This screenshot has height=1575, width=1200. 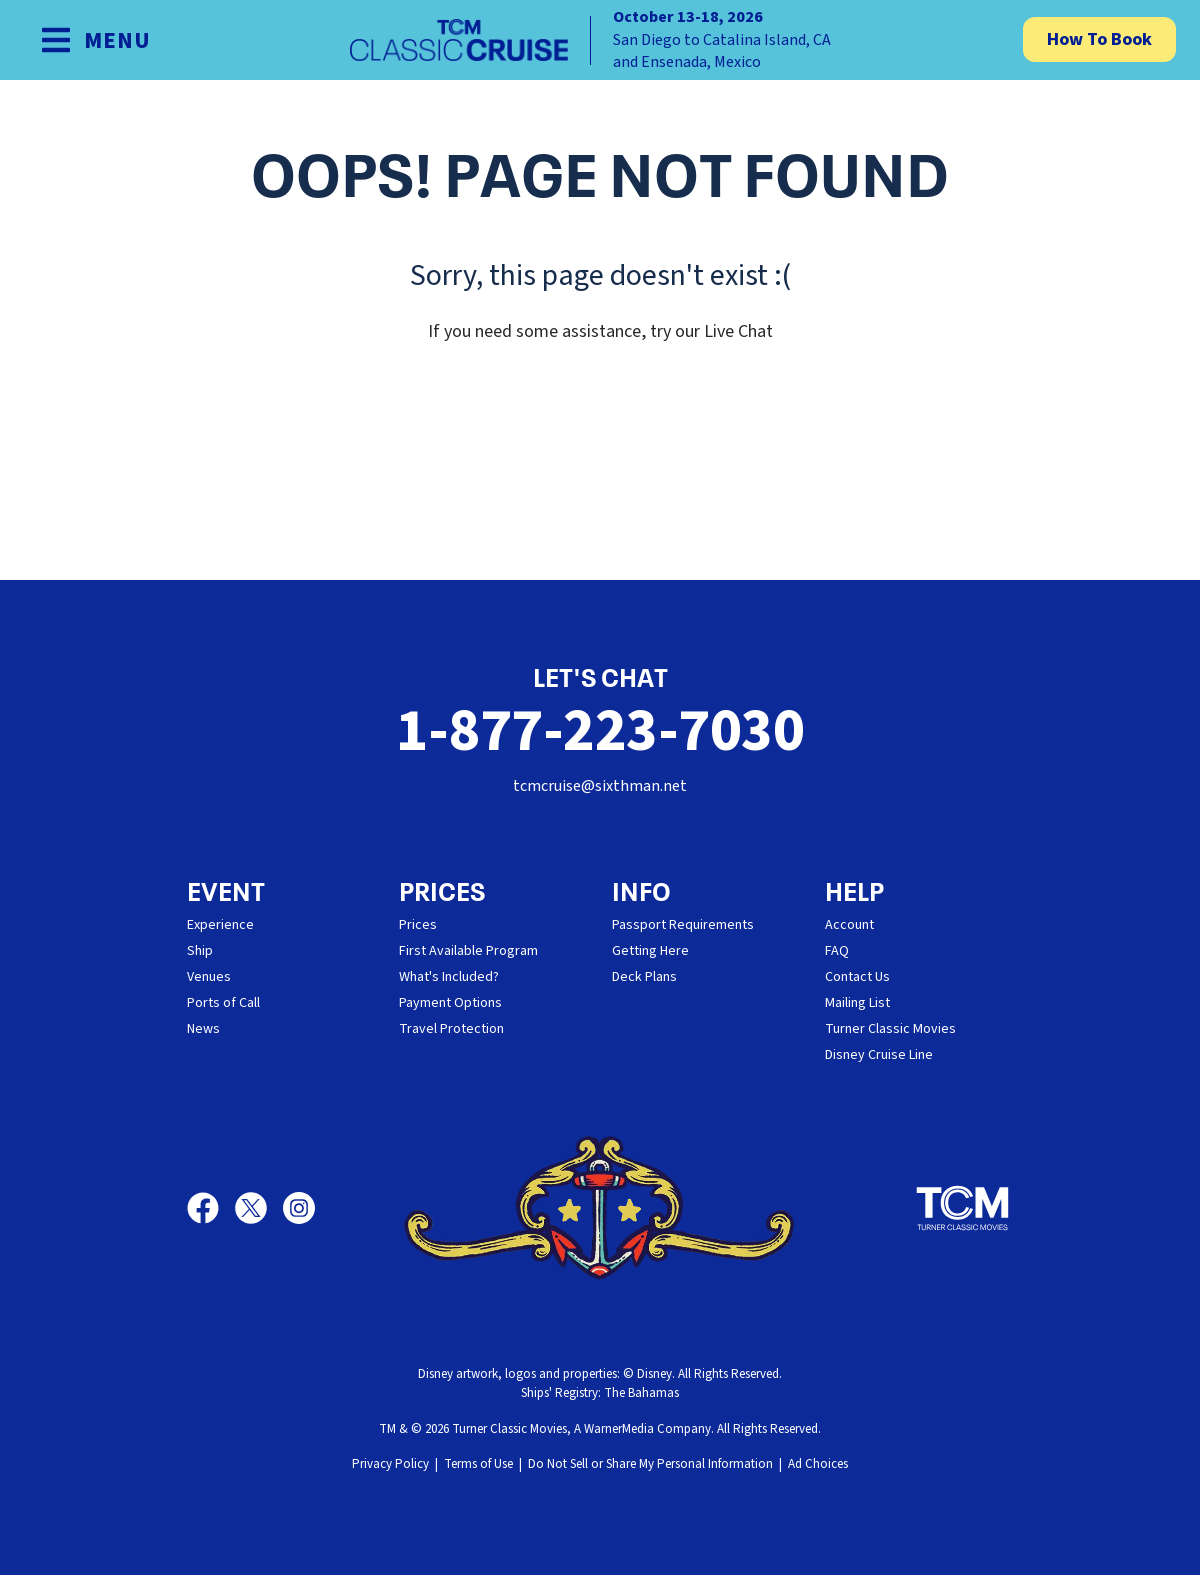 I want to click on Getting Here, so click(x=650, y=951).